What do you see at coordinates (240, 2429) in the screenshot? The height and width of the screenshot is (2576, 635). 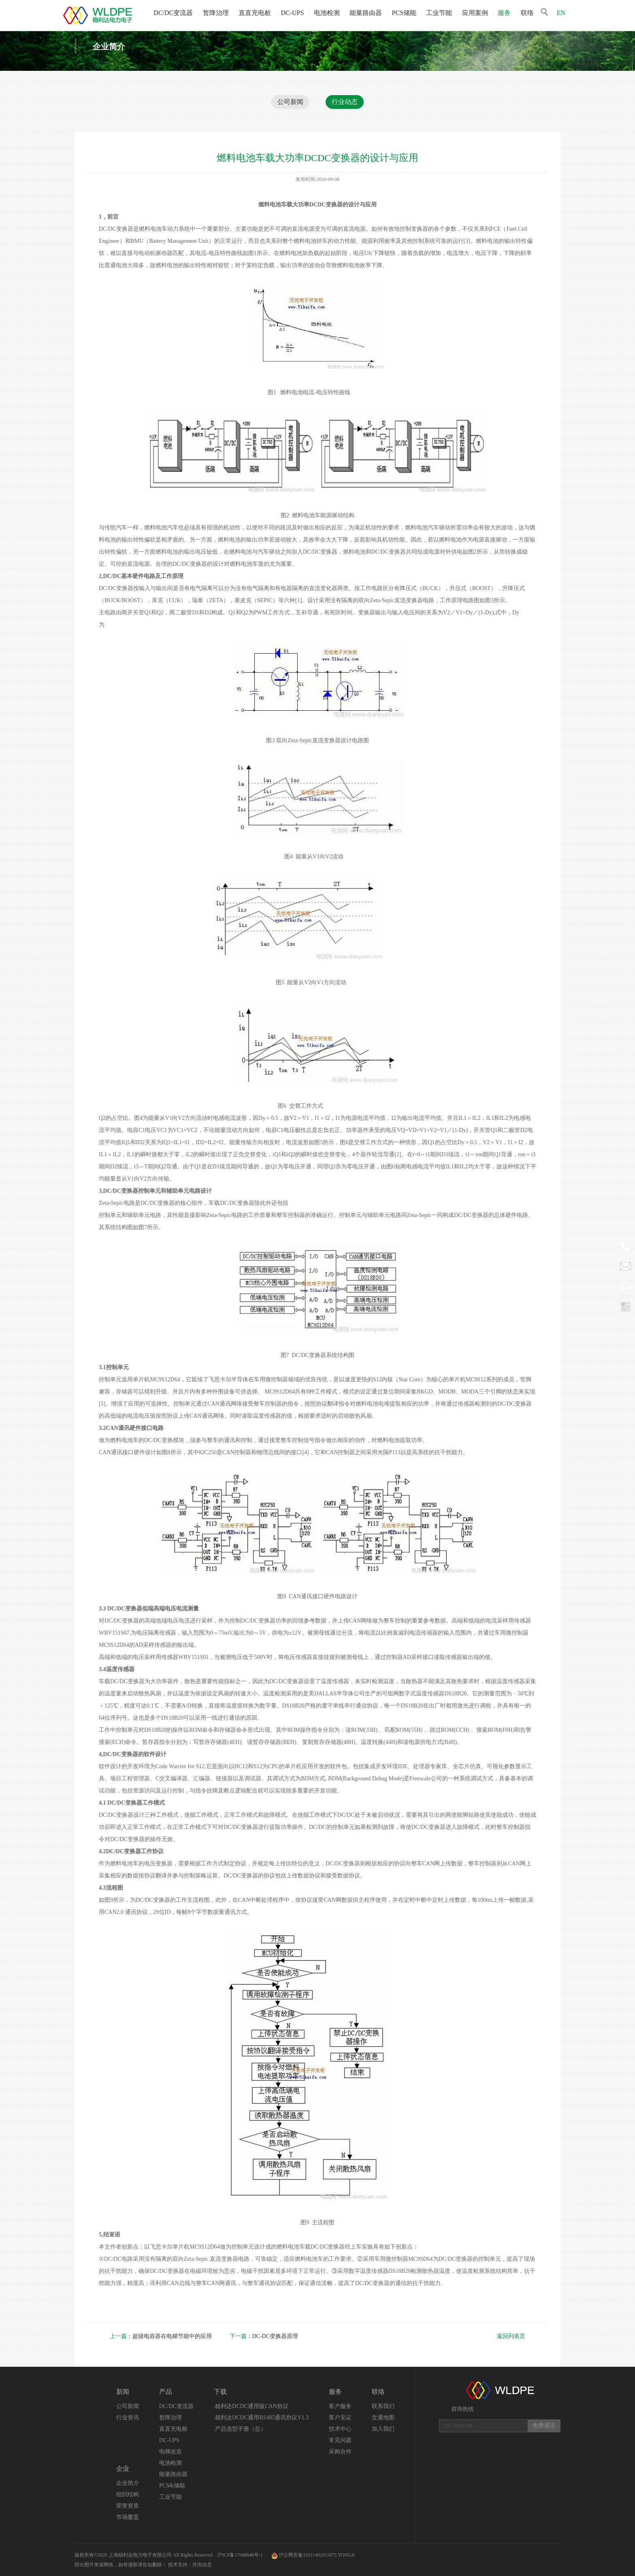 I see `.产品选型手册（总）` at bounding box center [240, 2429].